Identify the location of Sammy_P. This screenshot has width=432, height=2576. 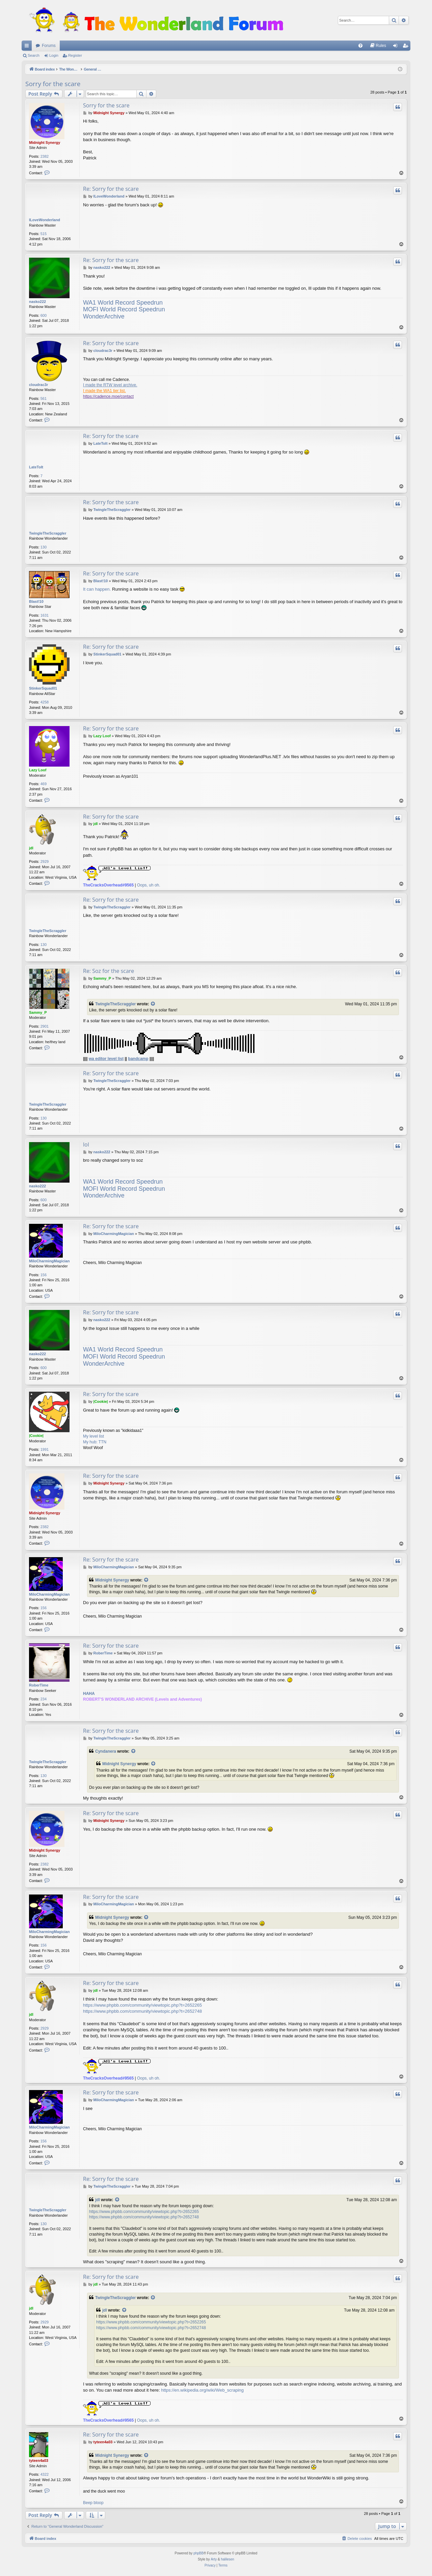
(38, 1012).